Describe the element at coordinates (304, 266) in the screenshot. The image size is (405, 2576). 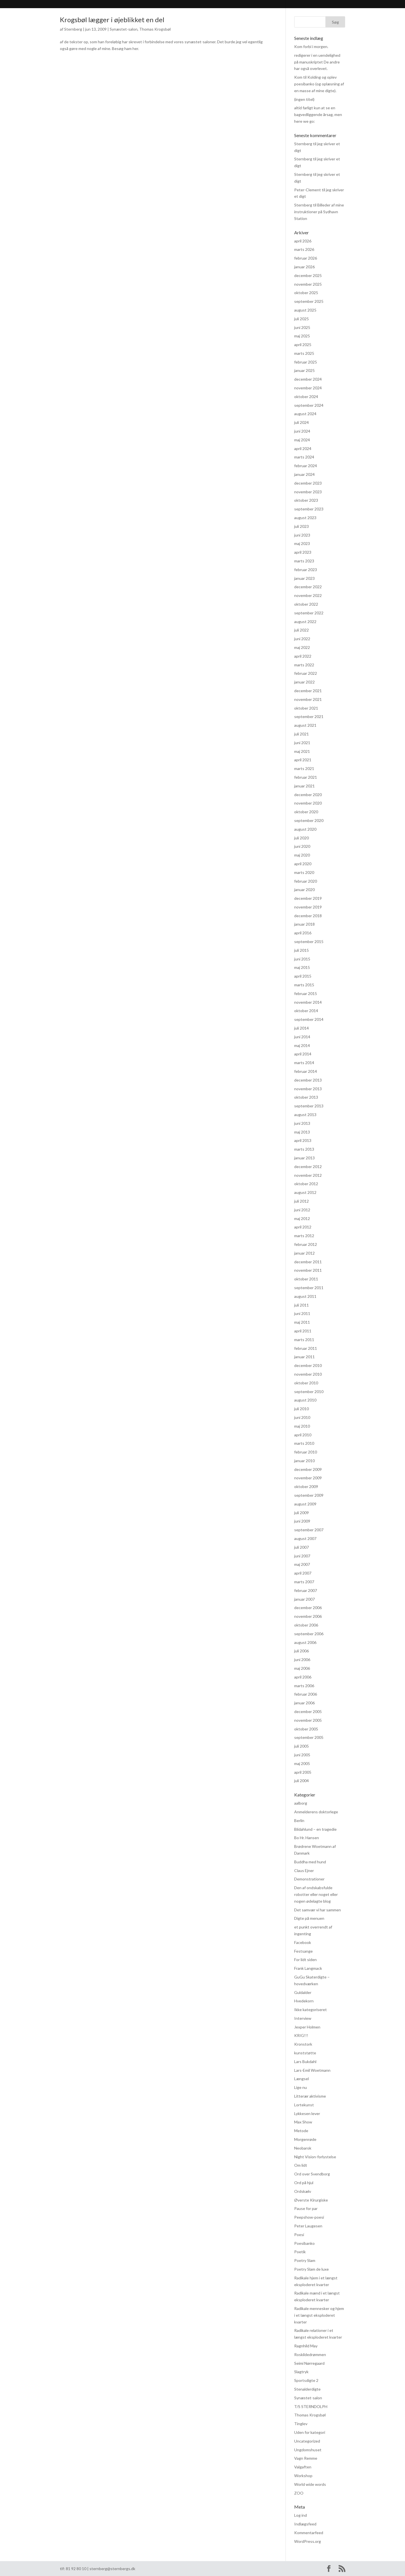
I see `januar 2026` at that location.